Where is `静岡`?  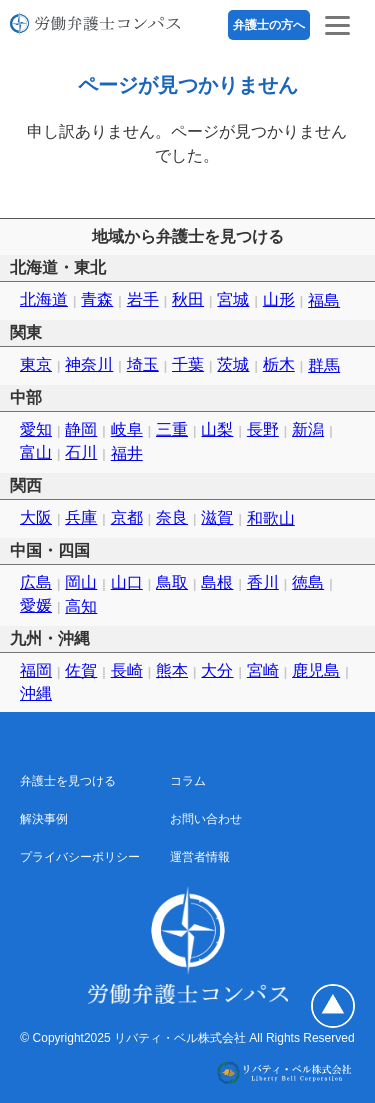 静岡 is located at coordinates (81, 429).